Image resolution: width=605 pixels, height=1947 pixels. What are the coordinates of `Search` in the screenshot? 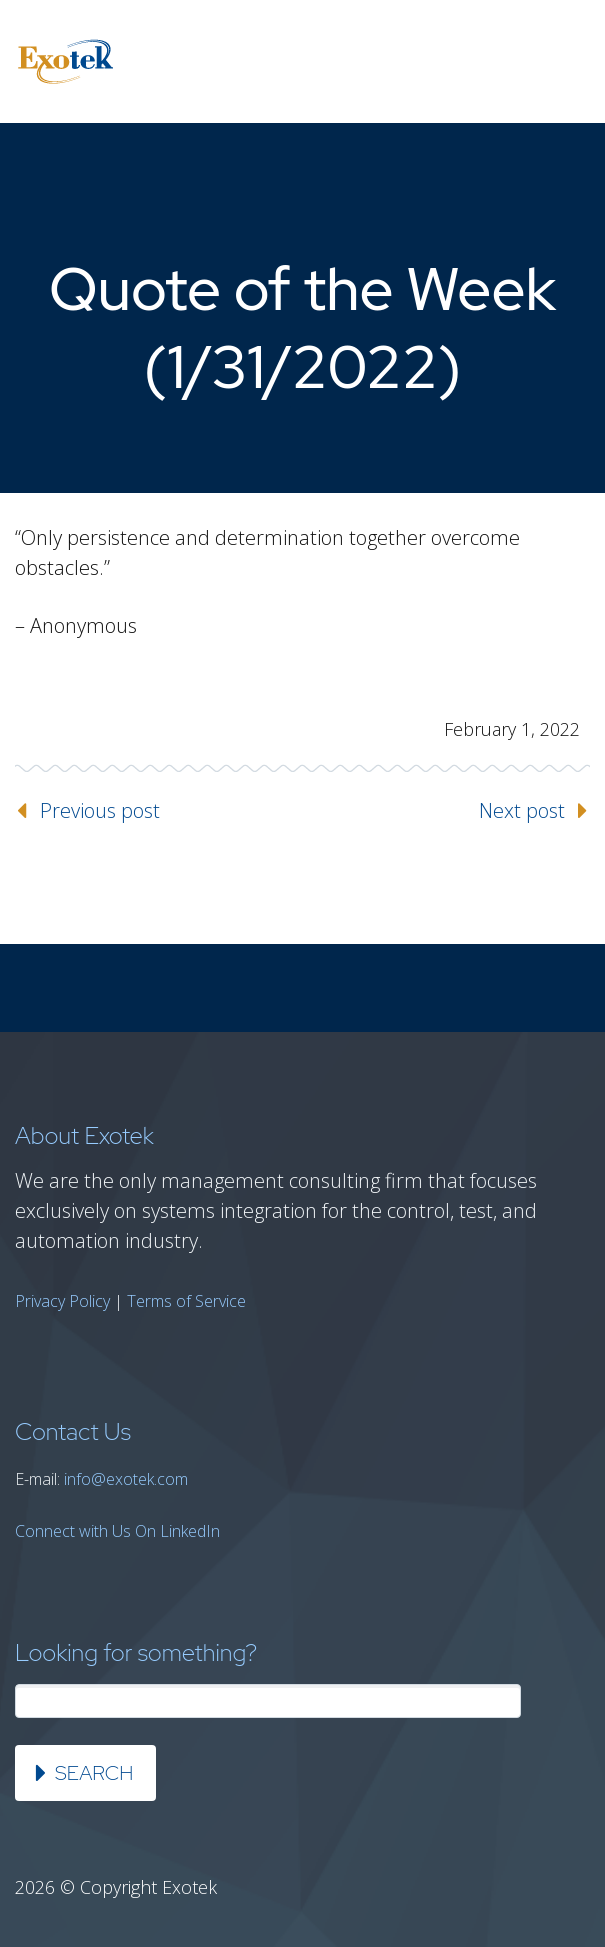 It's located at (94, 1773).